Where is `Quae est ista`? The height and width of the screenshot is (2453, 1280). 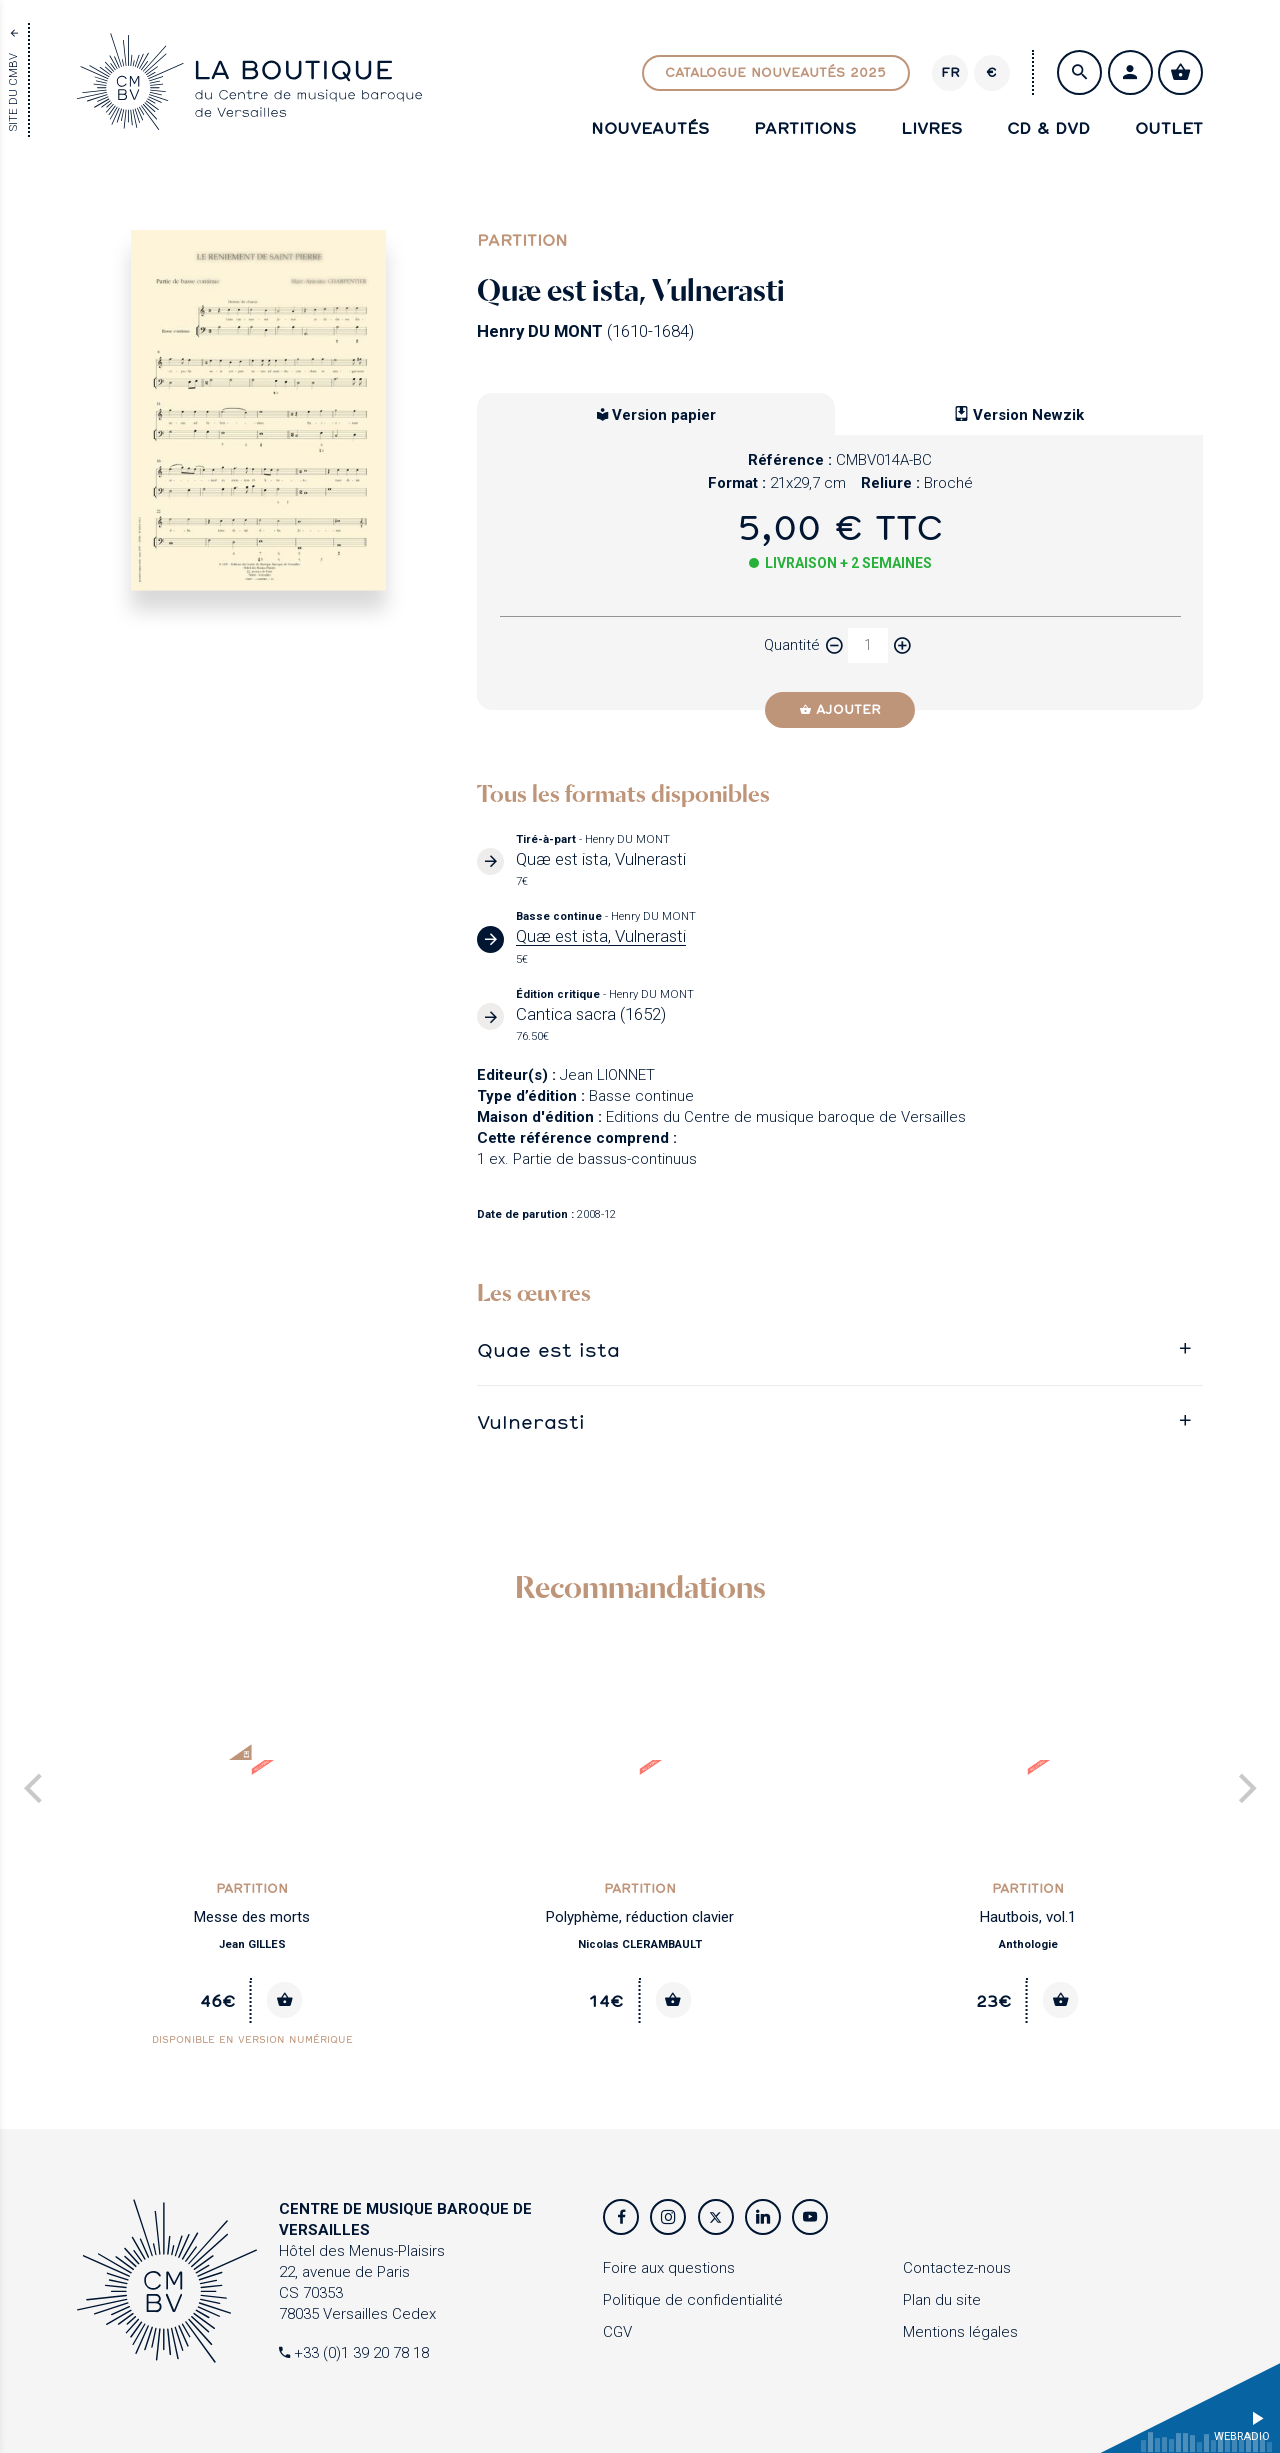 Quae est ista is located at coordinates (548, 1349).